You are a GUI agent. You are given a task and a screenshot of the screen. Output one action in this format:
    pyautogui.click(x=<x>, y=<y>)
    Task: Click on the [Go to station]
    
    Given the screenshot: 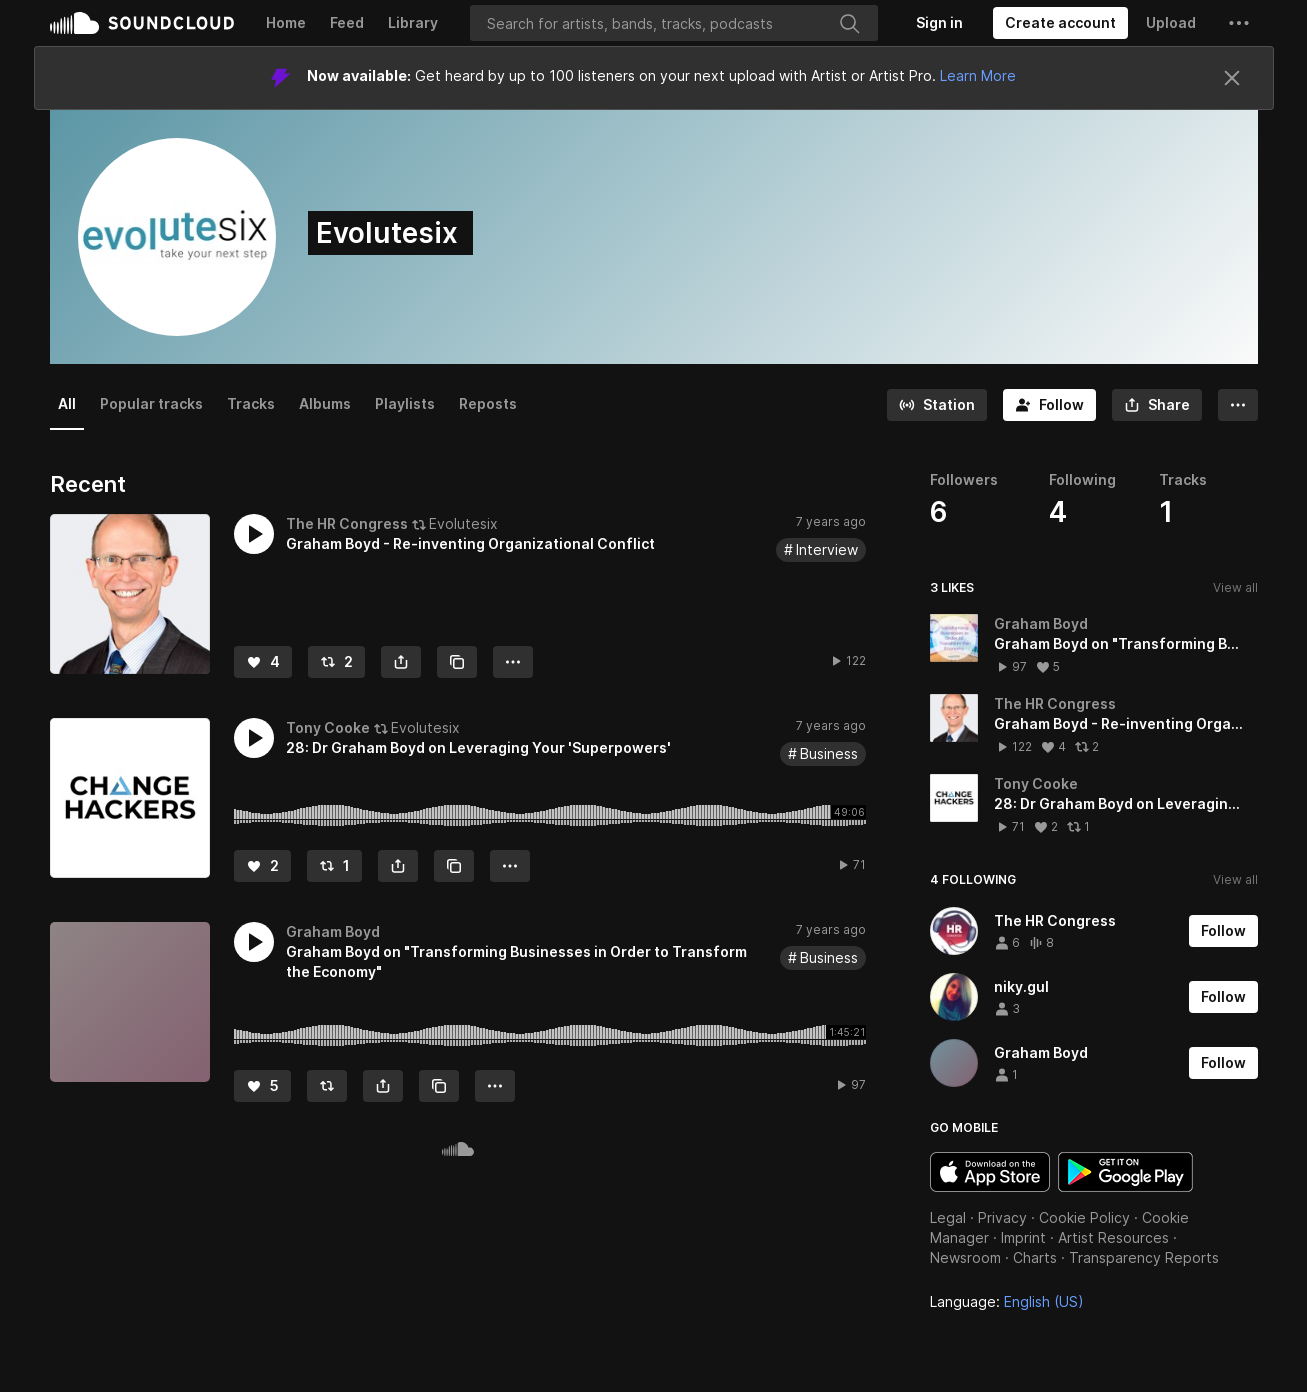 What is the action you would take?
    pyautogui.click(x=937, y=405)
    